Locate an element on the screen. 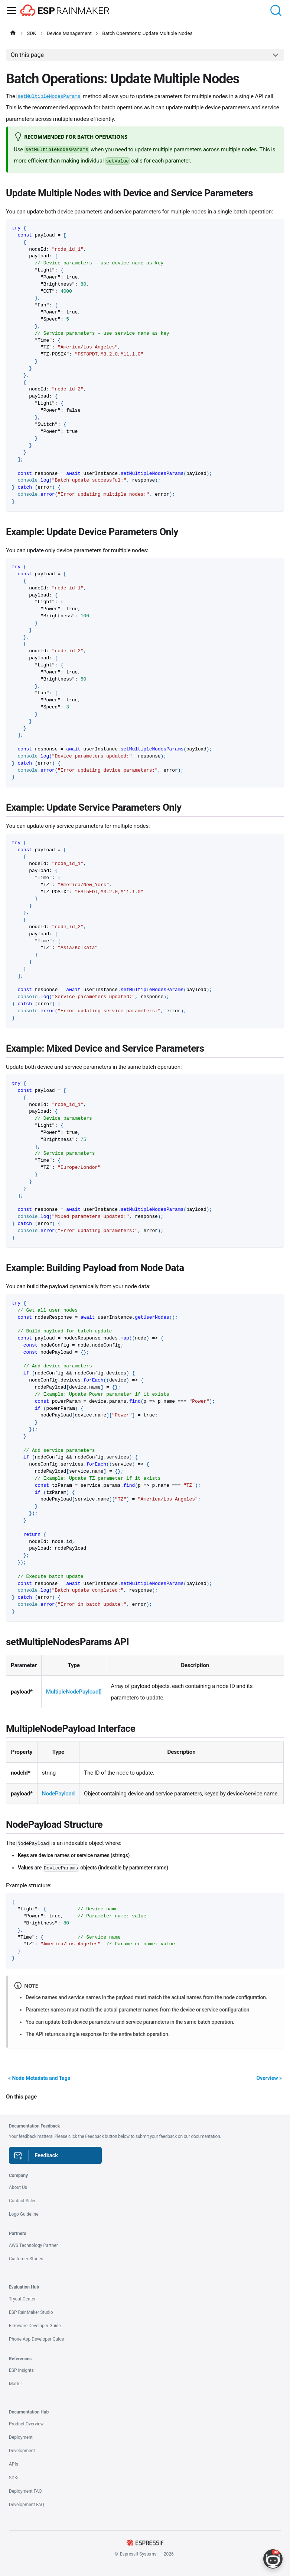 This screenshot has height=2576, width=290. On this page is located at coordinates (27, 54).